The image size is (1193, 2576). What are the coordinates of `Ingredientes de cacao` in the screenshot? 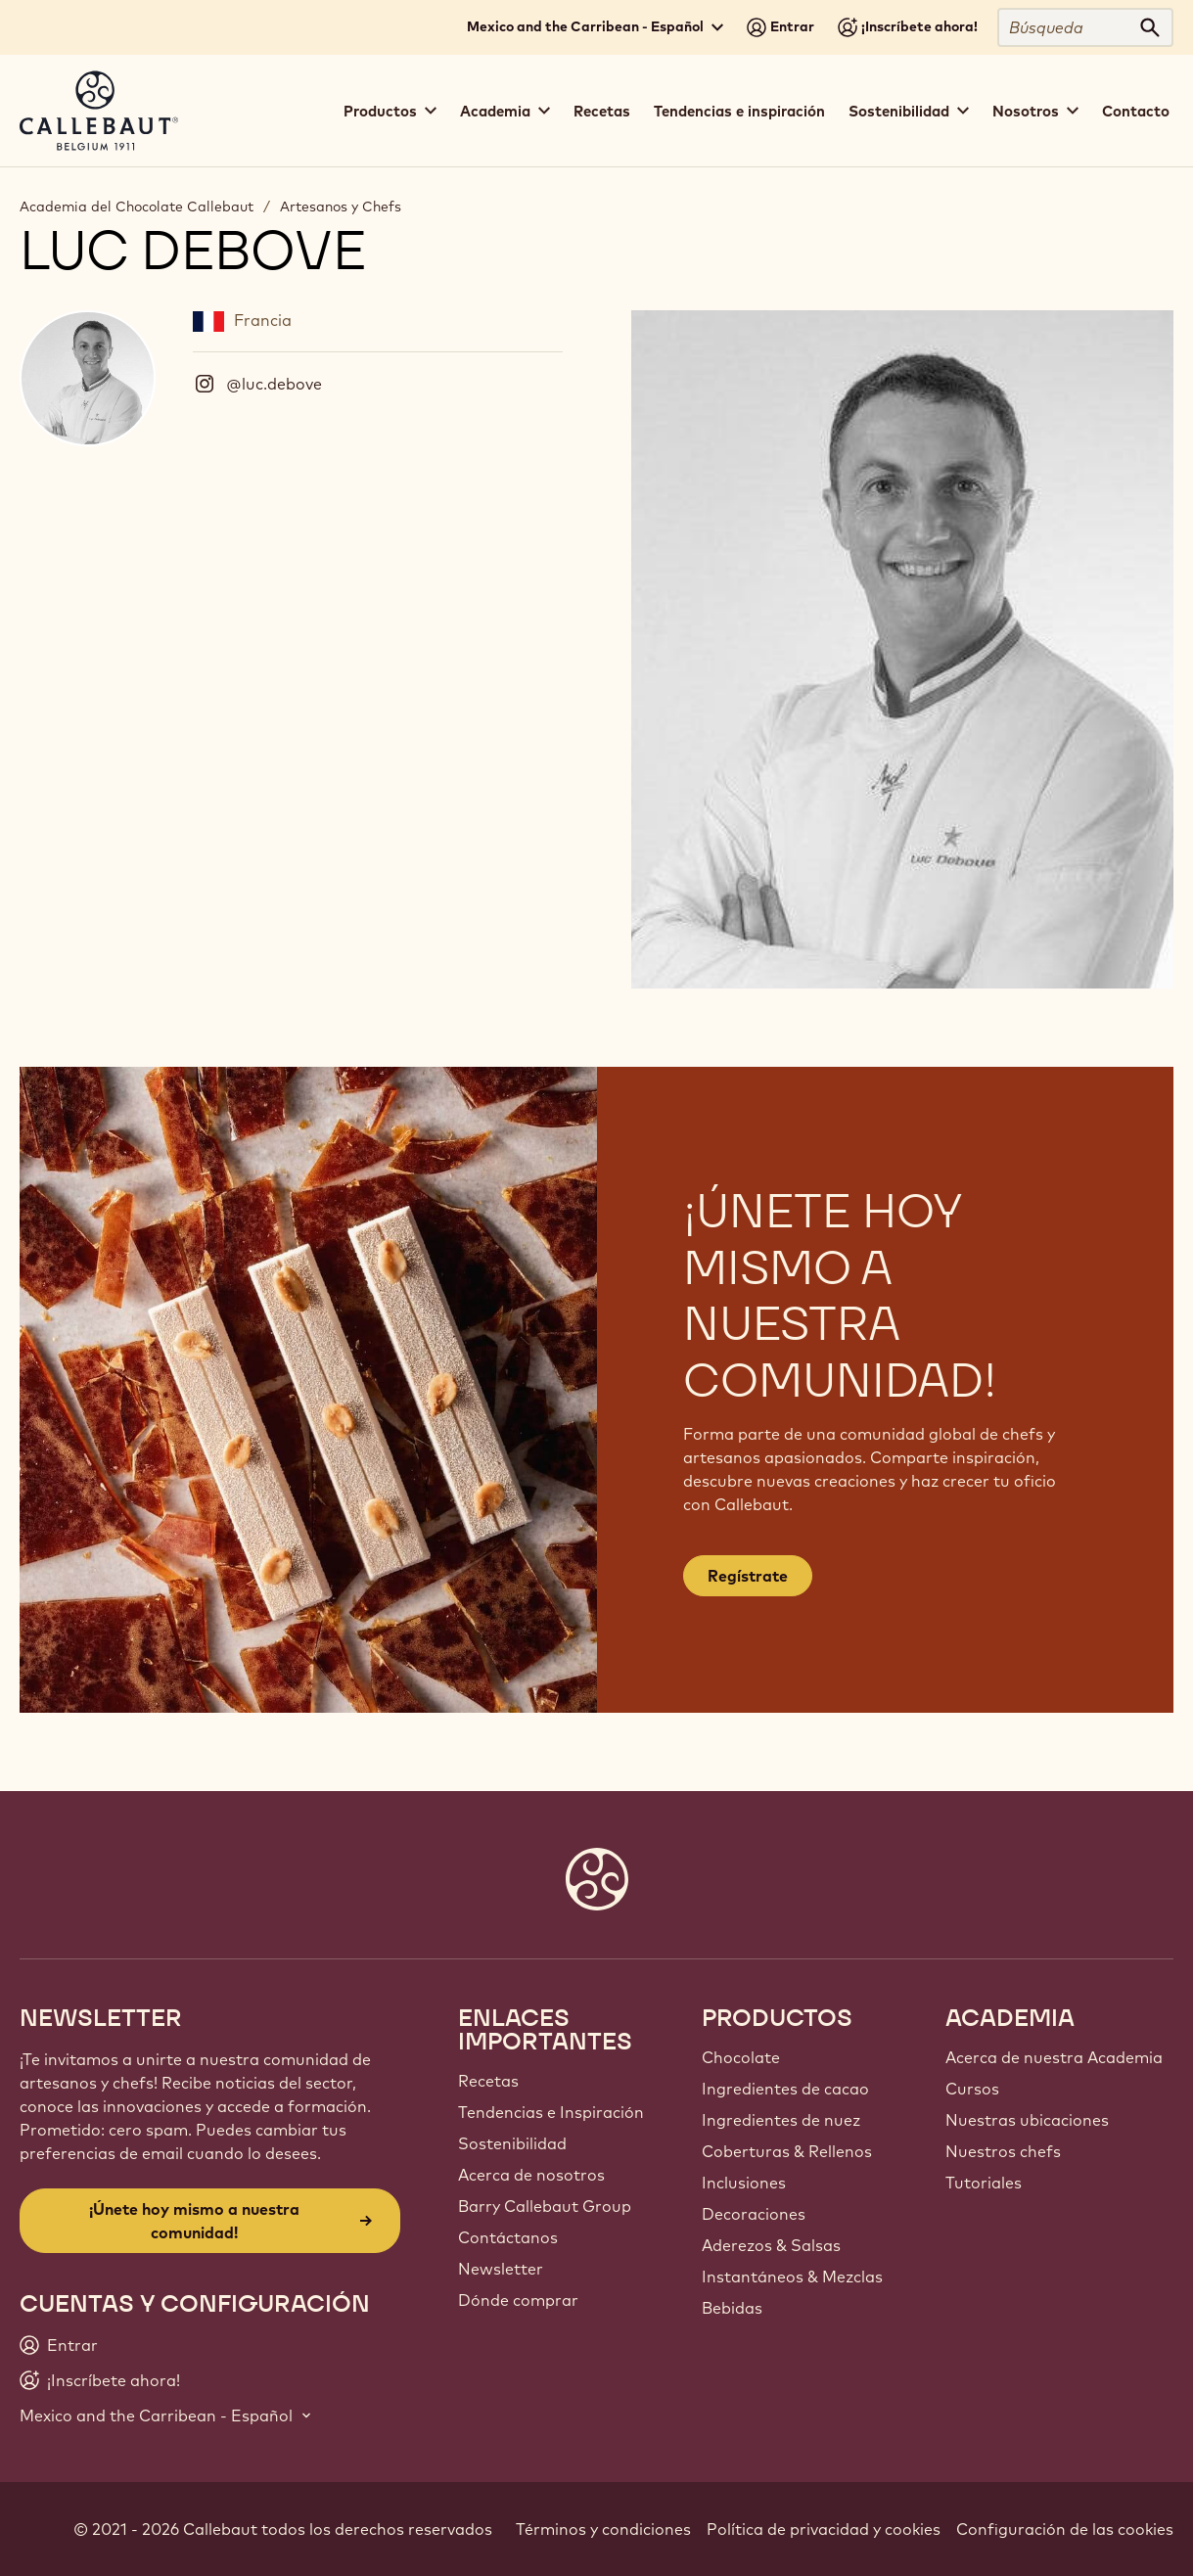 It's located at (785, 2088).